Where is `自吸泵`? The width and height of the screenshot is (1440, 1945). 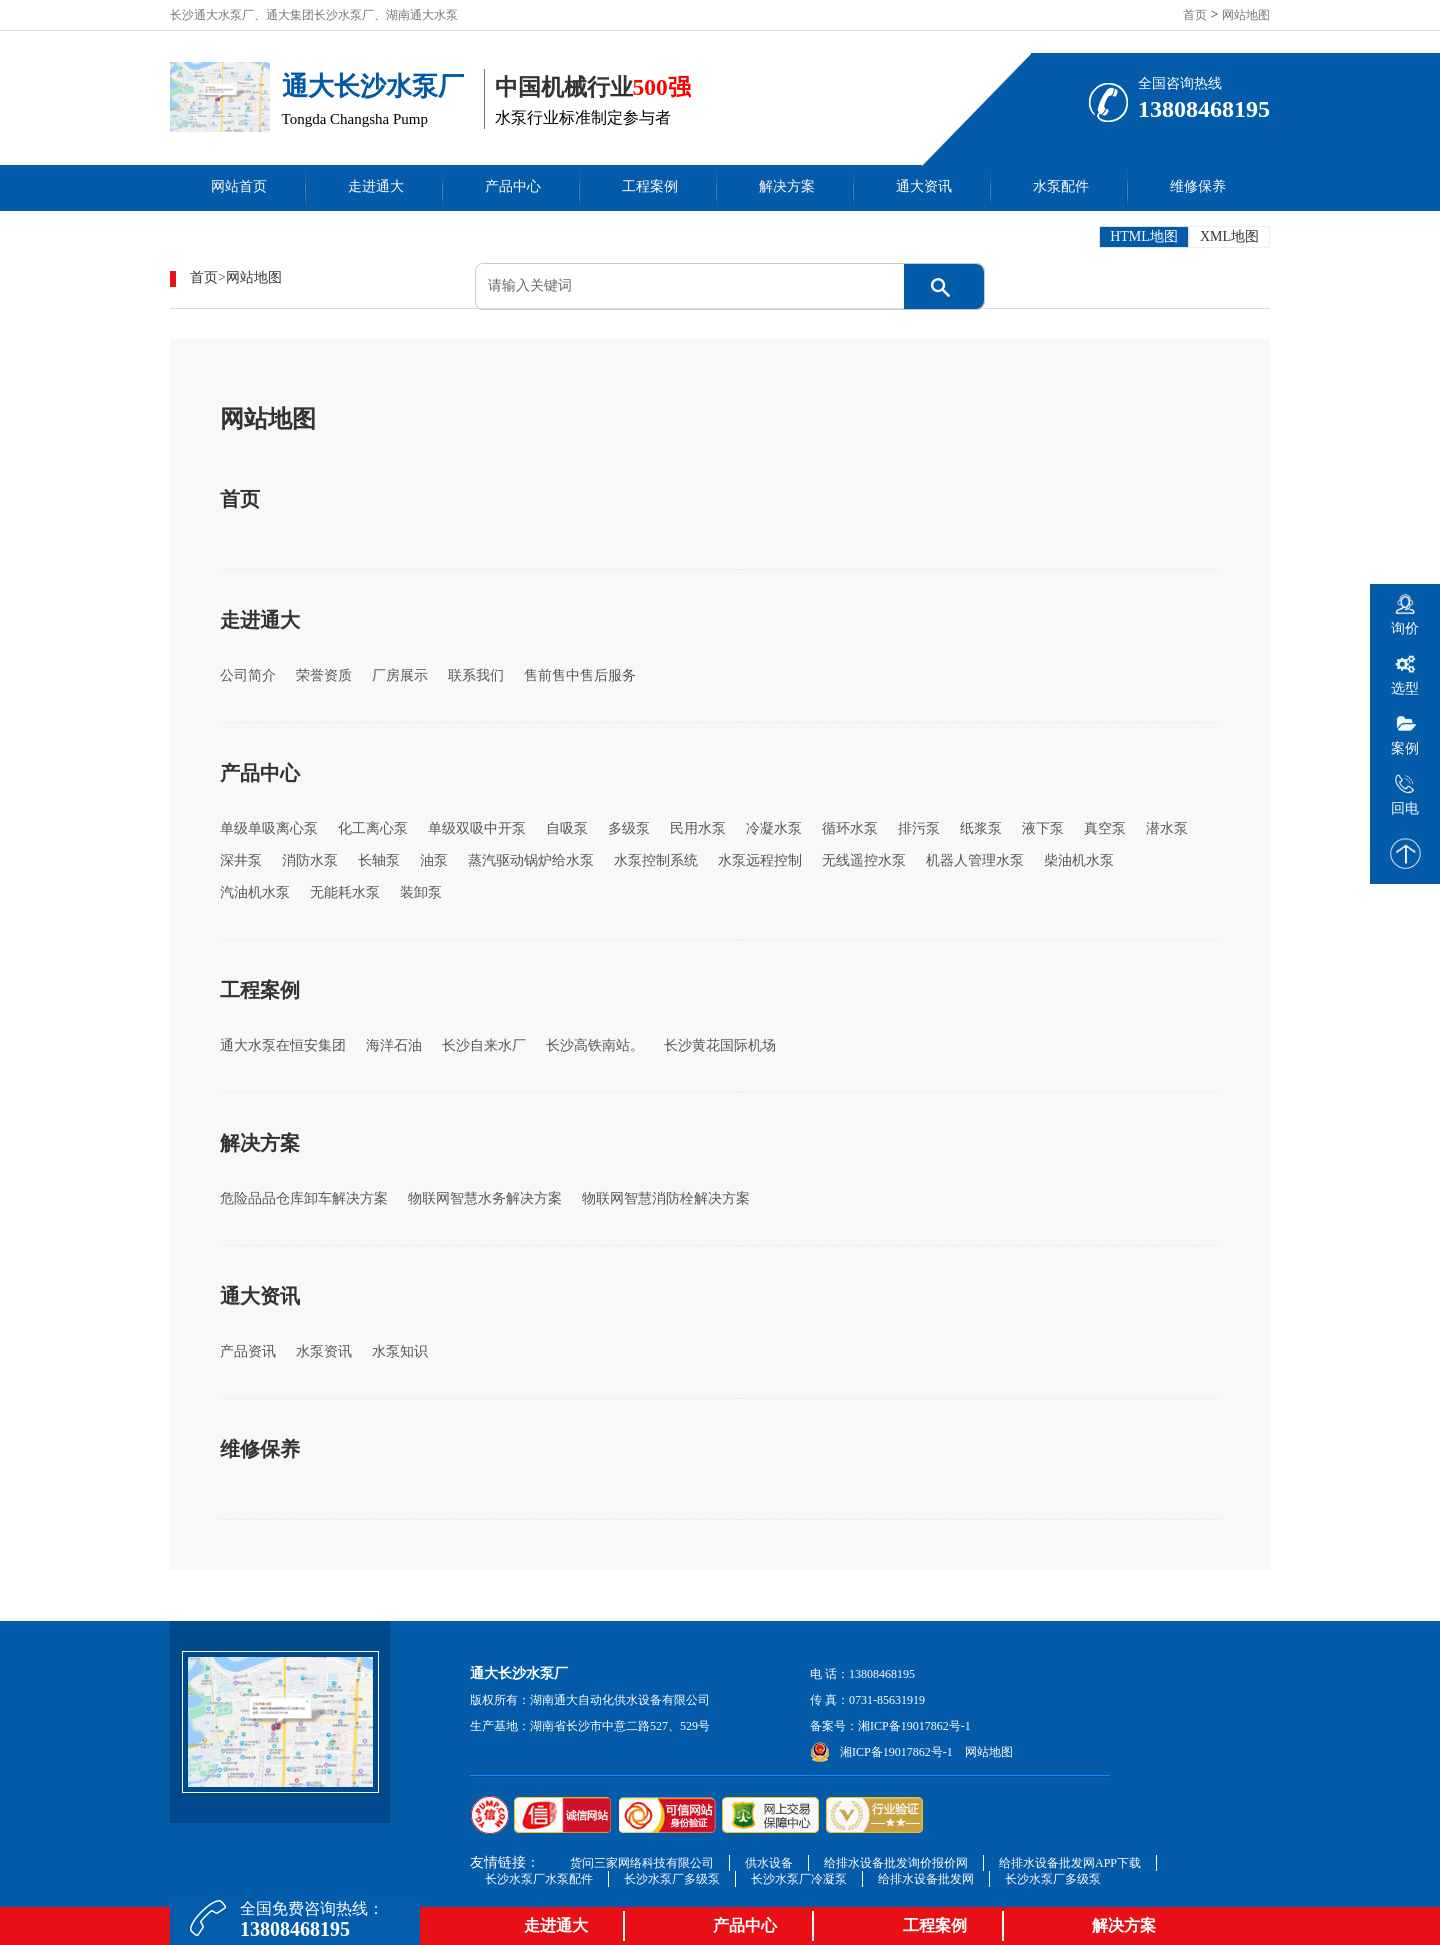
自吸泵 is located at coordinates (567, 828).